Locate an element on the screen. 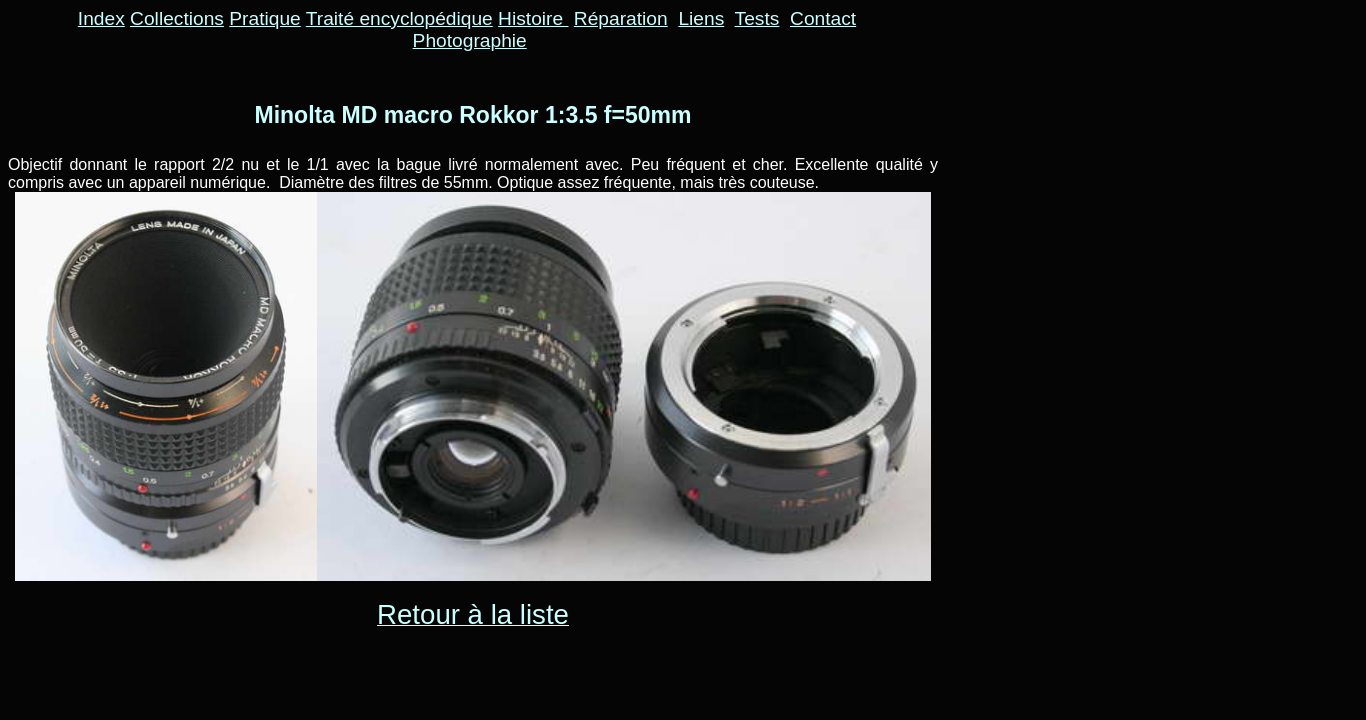 The height and width of the screenshot is (720, 1366). Tests is located at coordinates (757, 18).